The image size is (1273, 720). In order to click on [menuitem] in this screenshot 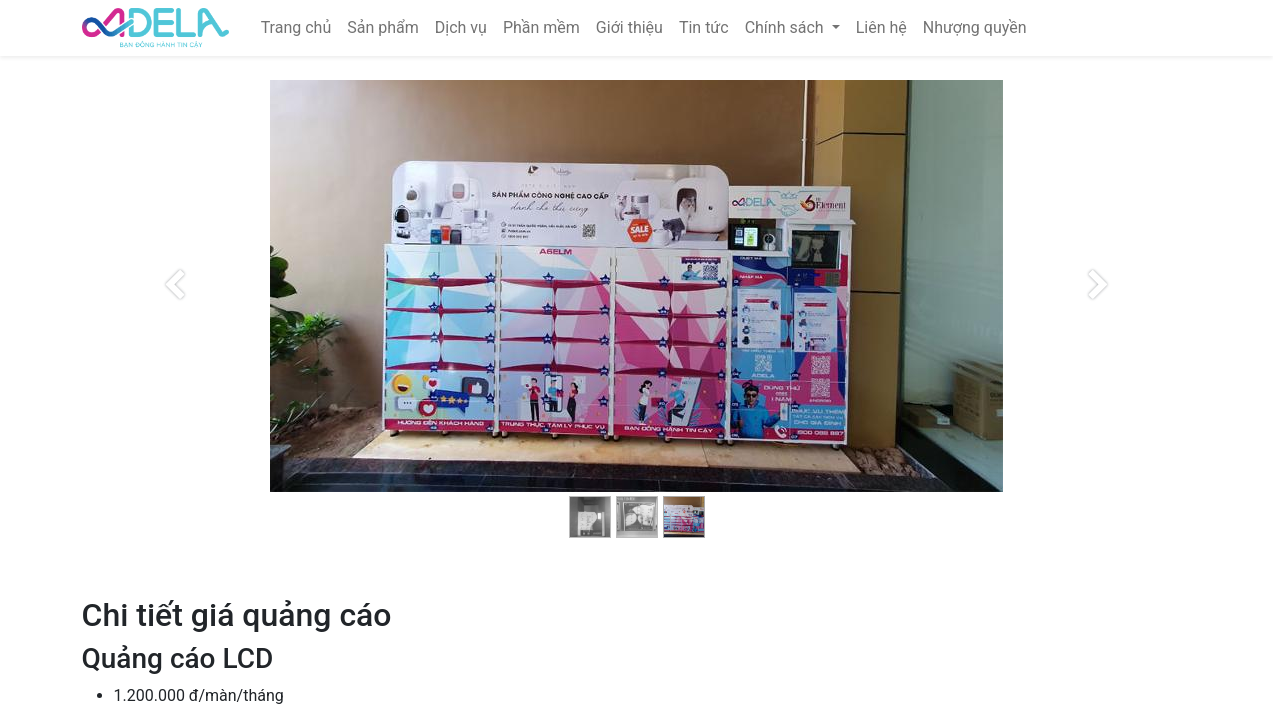, I will do `click(296, 28)`.